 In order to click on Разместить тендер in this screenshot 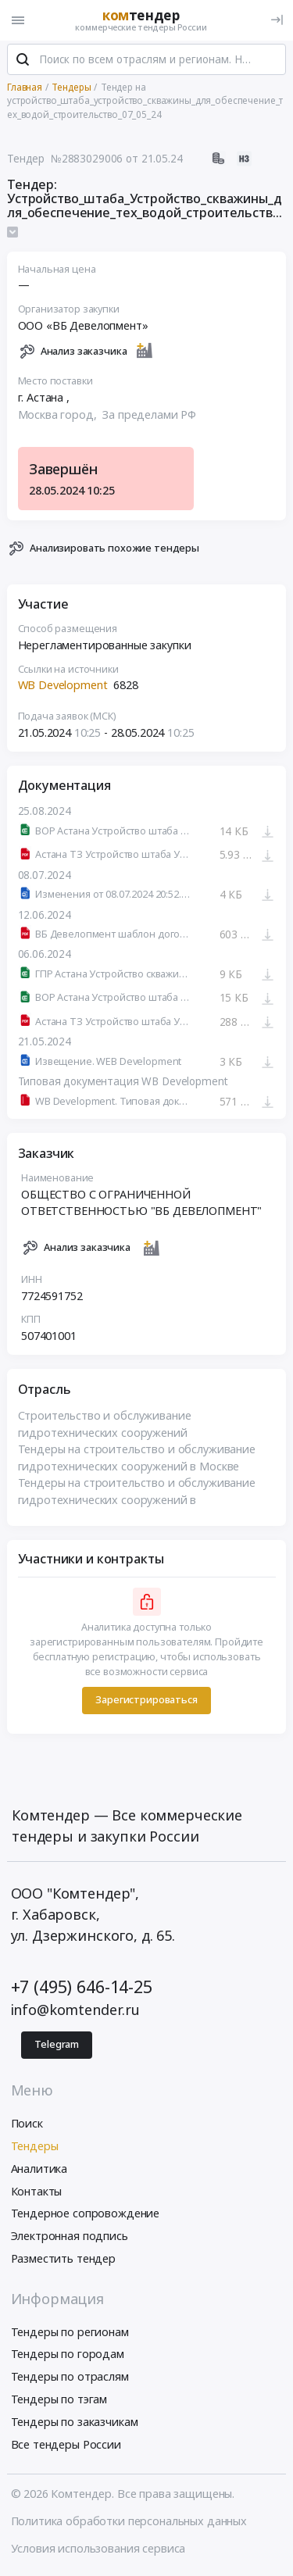, I will do `click(63, 2260)`.